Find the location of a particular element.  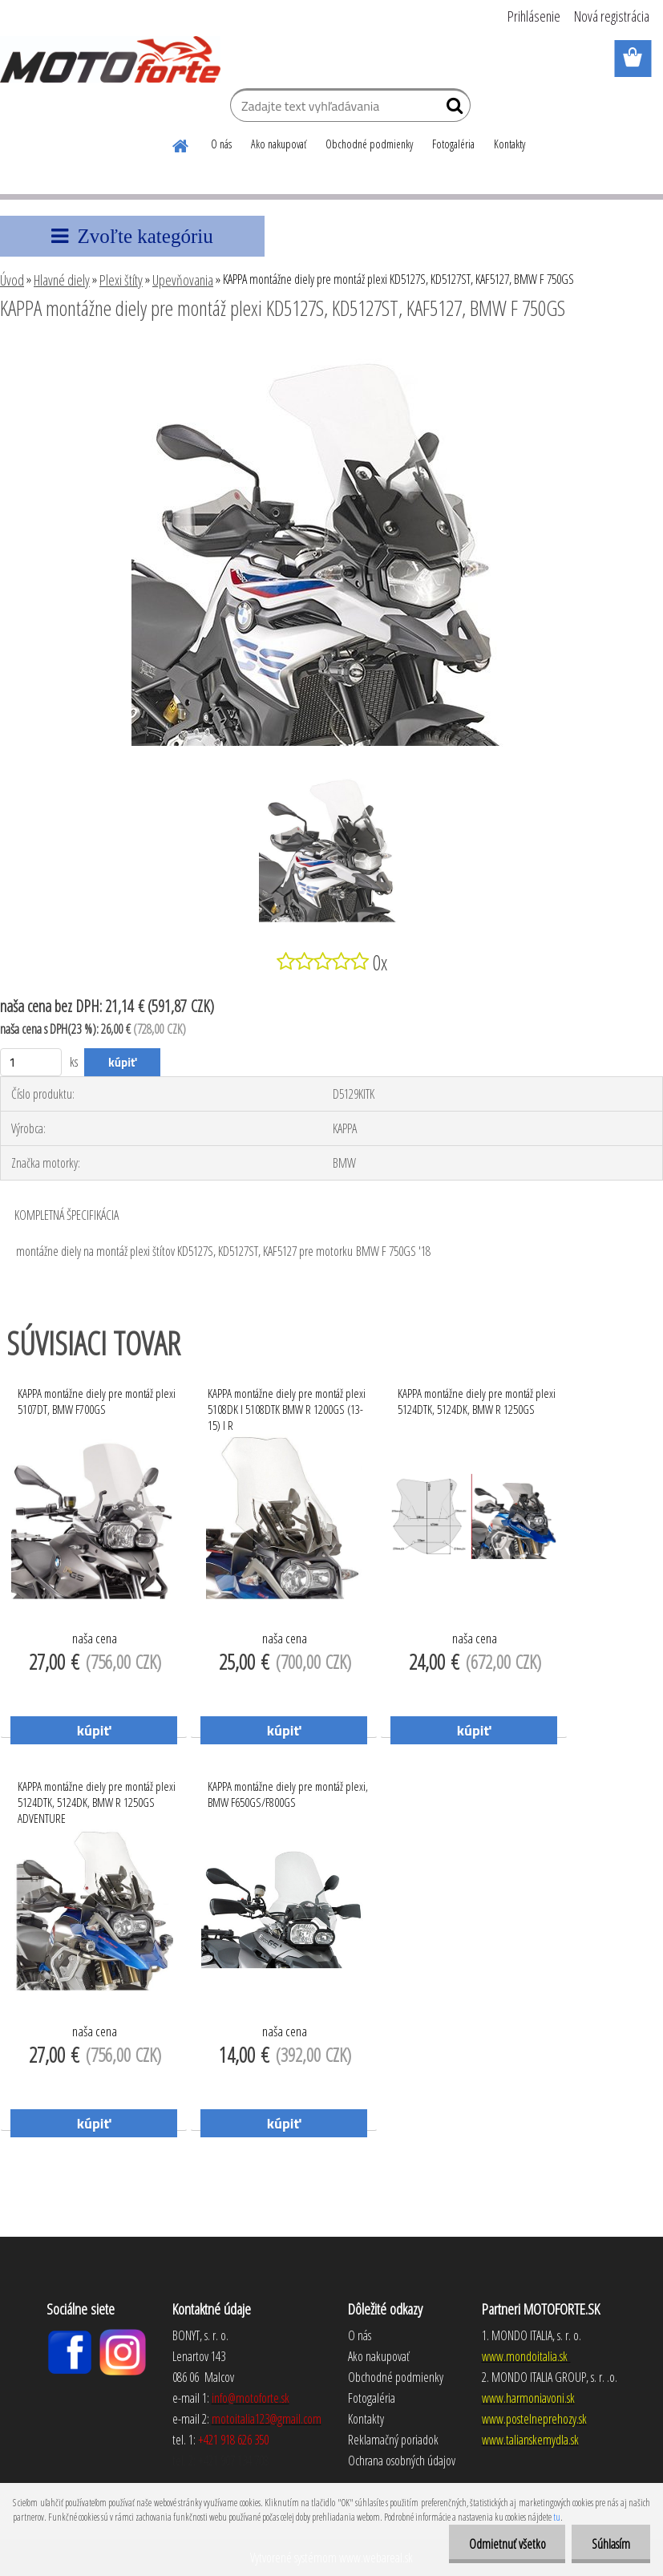

Ako nakupovať is located at coordinates (278, 144).